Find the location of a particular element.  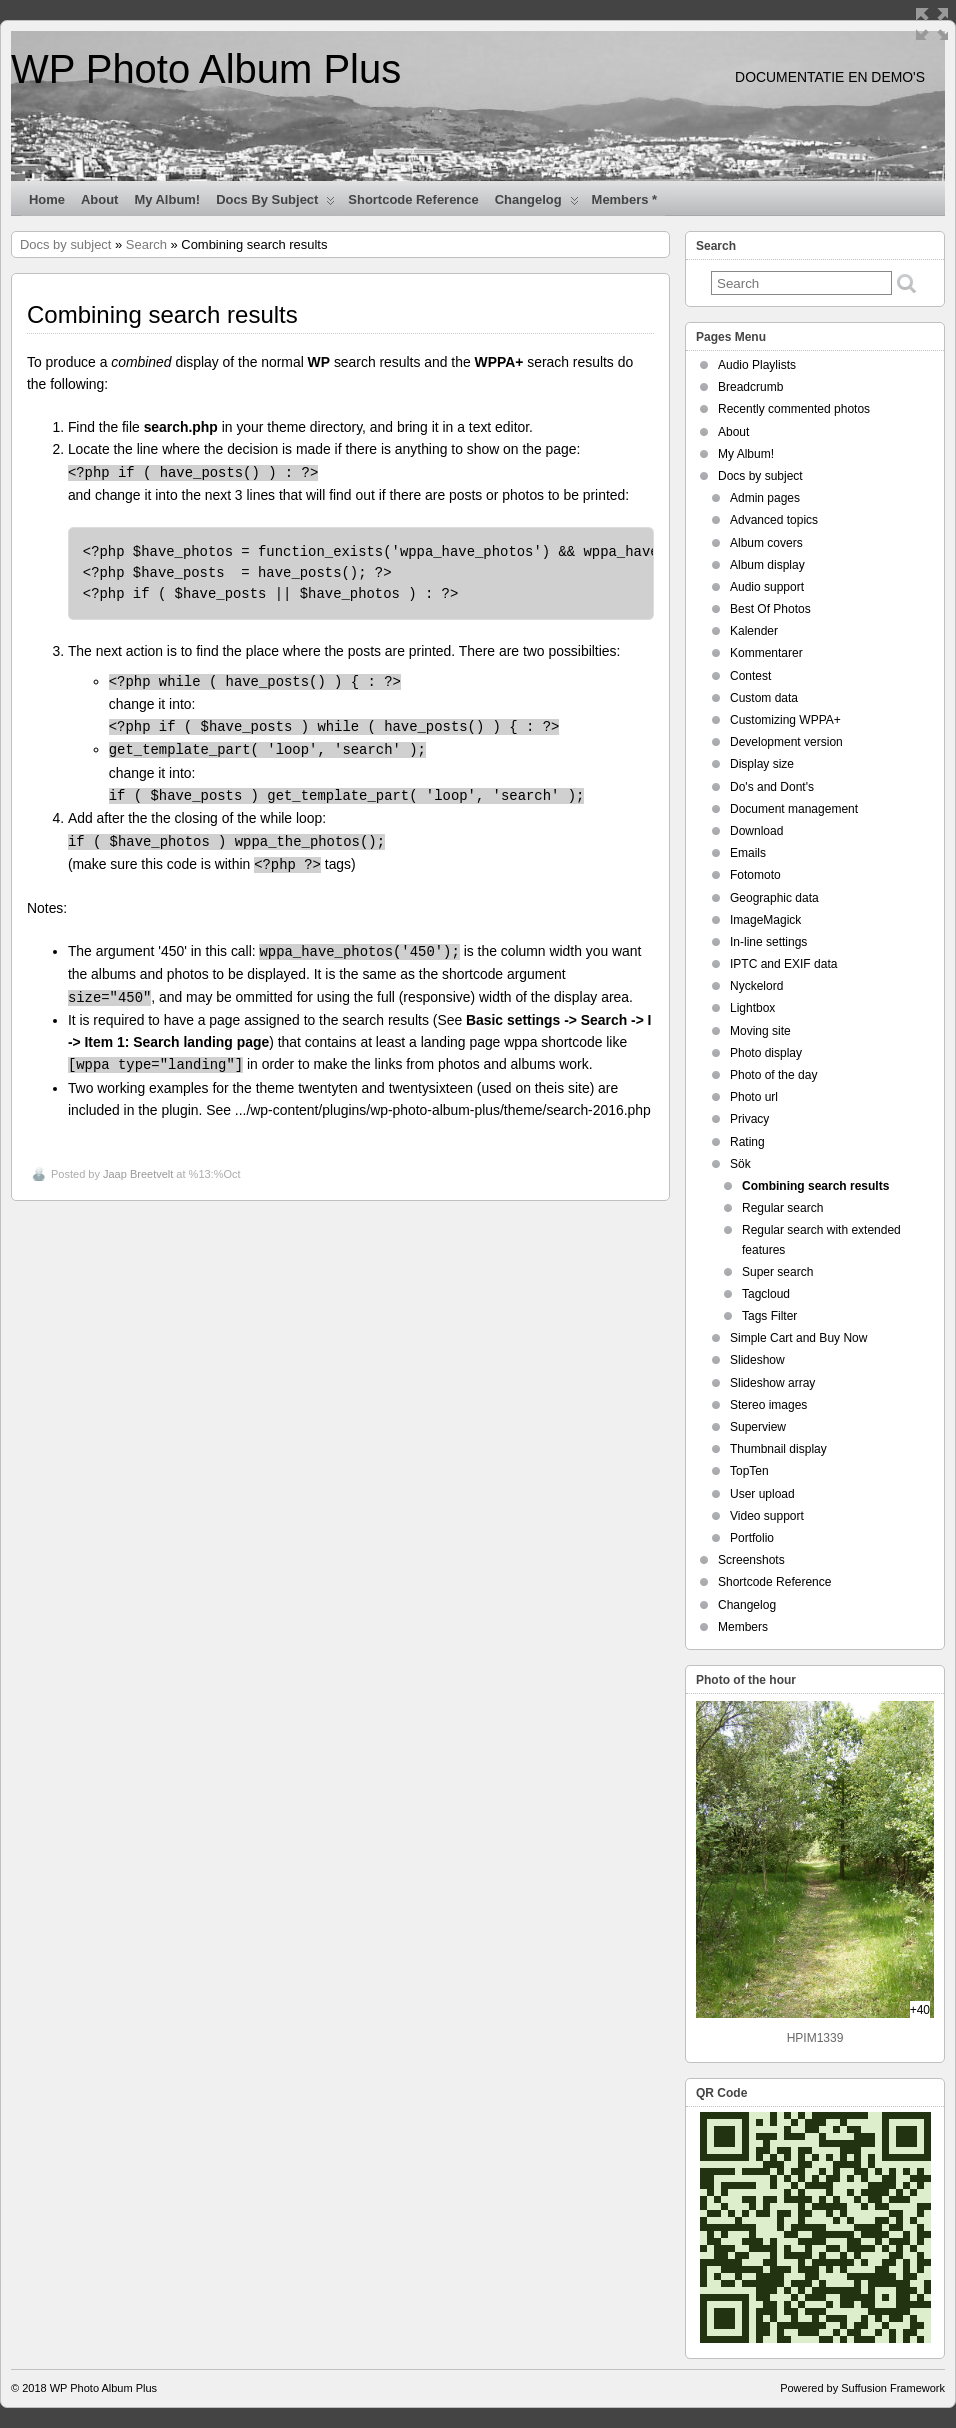

Combining search results is located at coordinates (815, 1186).